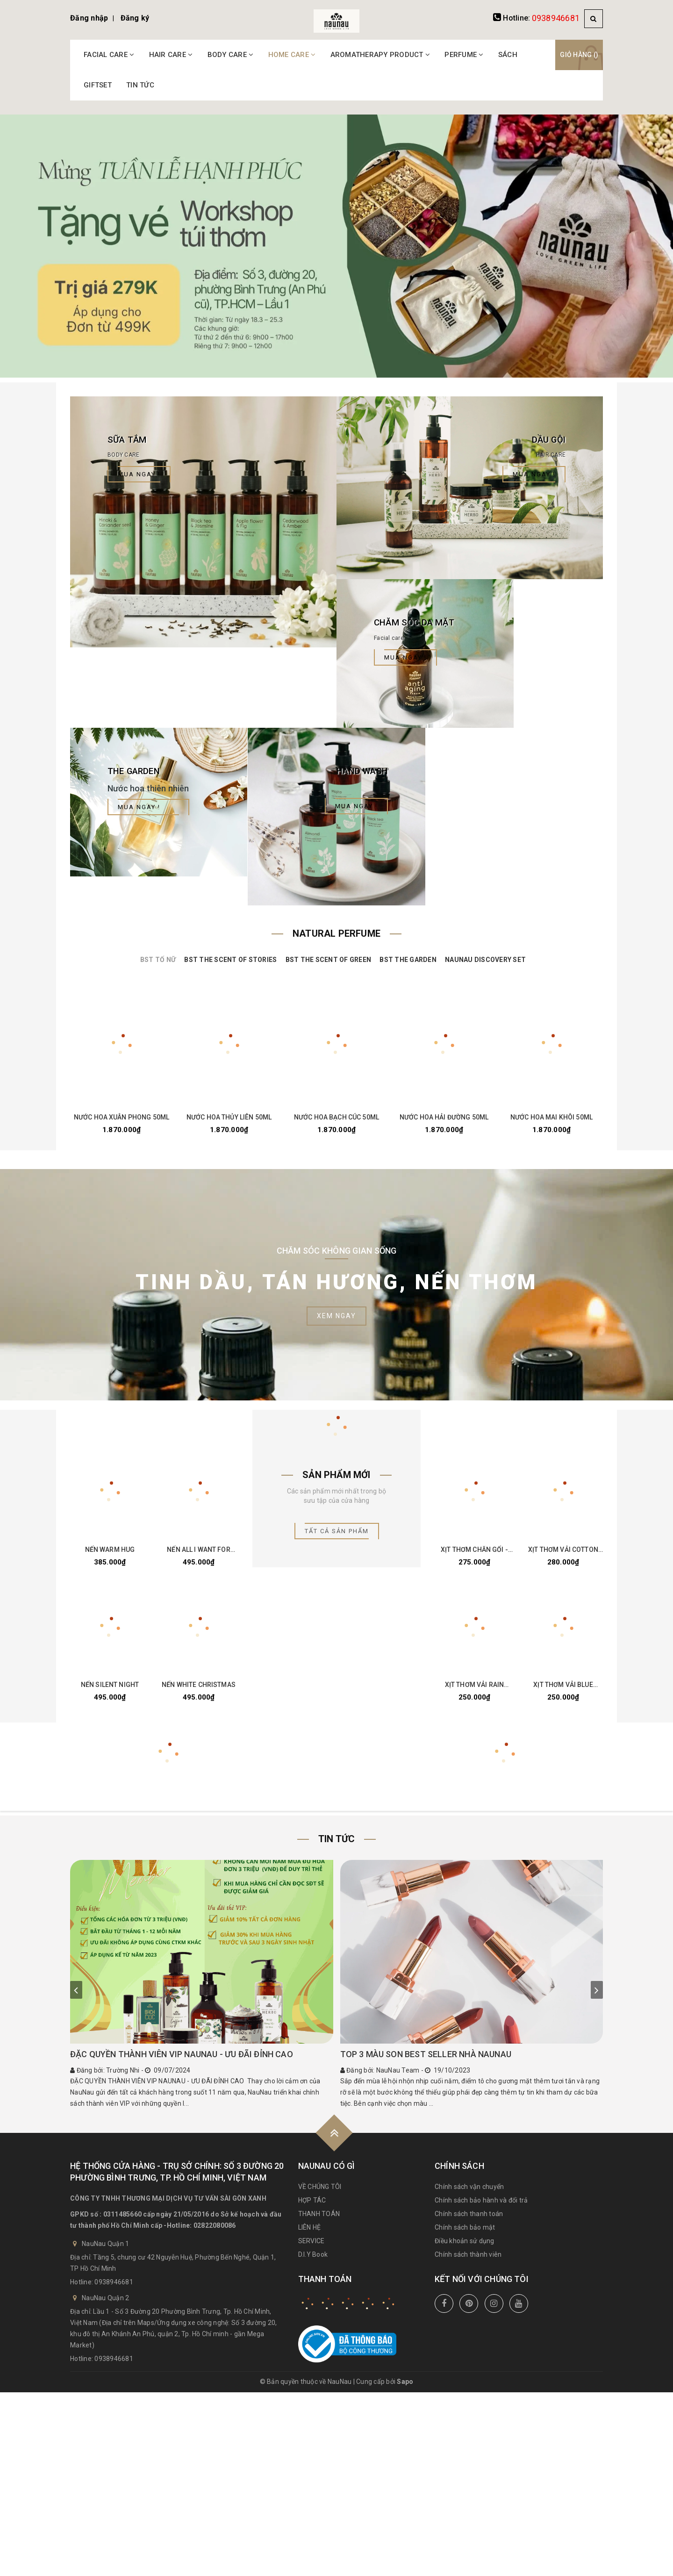  I want to click on THANH TOÁN, so click(319, 2213).